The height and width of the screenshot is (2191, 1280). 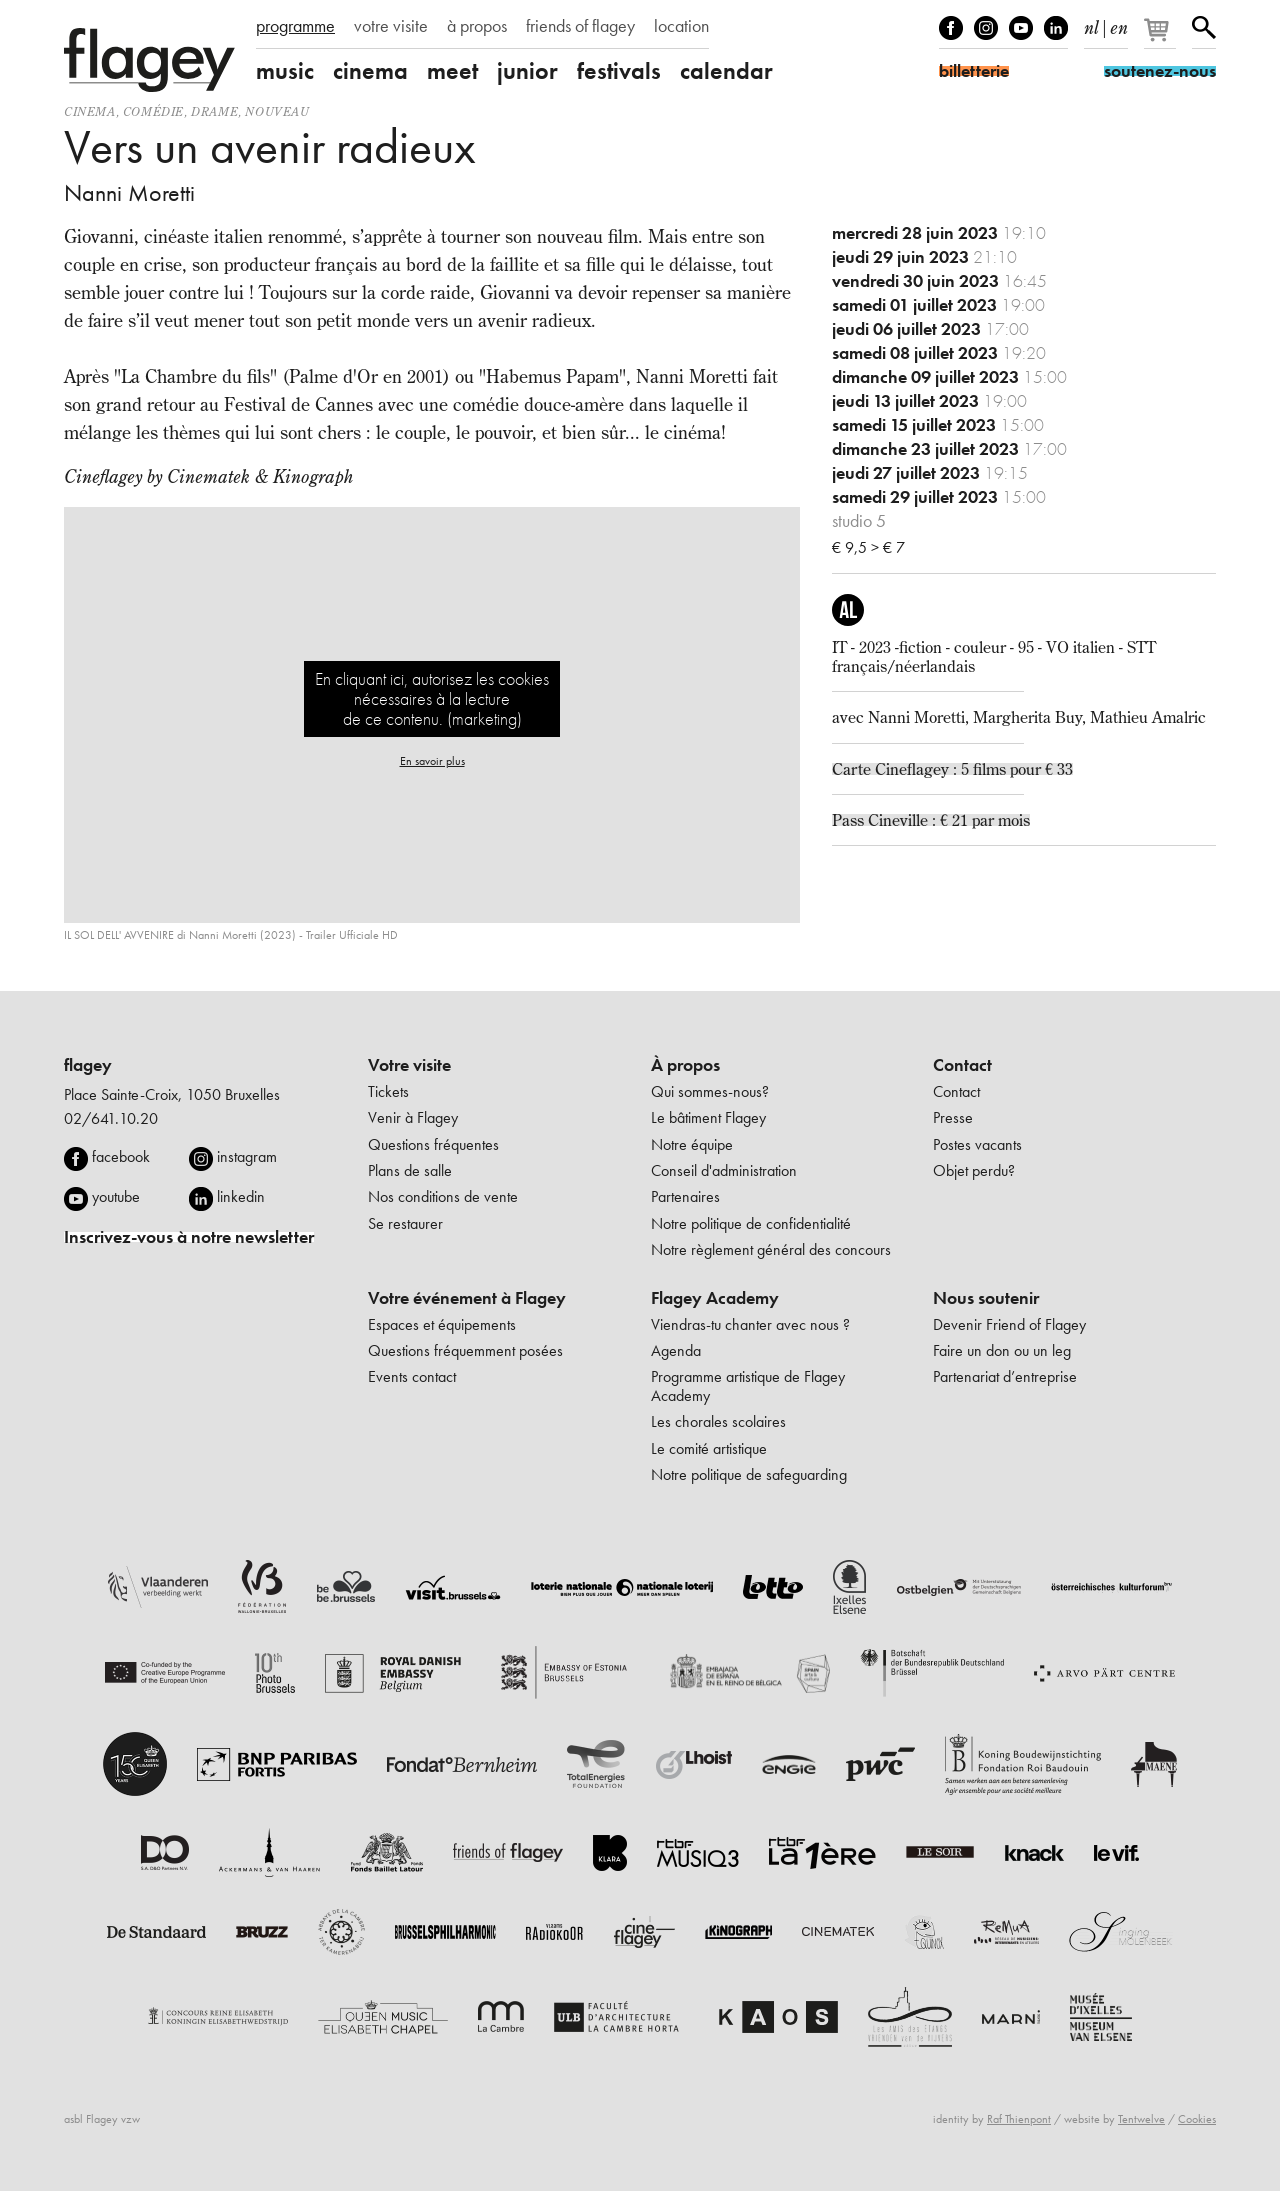 I want to click on Postes vacants, so click(x=977, y=1144).